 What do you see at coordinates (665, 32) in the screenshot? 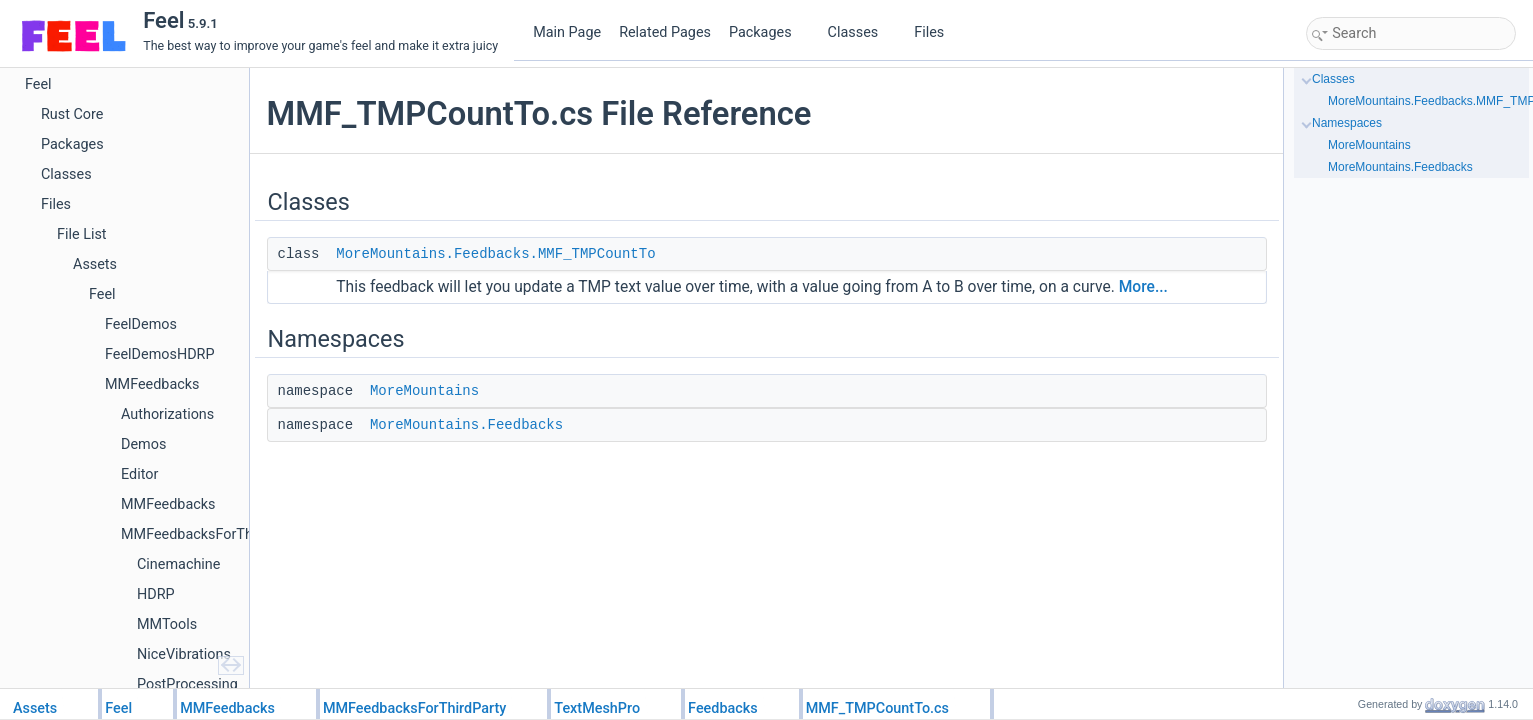
I see `Related Pages` at bounding box center [665, 32].